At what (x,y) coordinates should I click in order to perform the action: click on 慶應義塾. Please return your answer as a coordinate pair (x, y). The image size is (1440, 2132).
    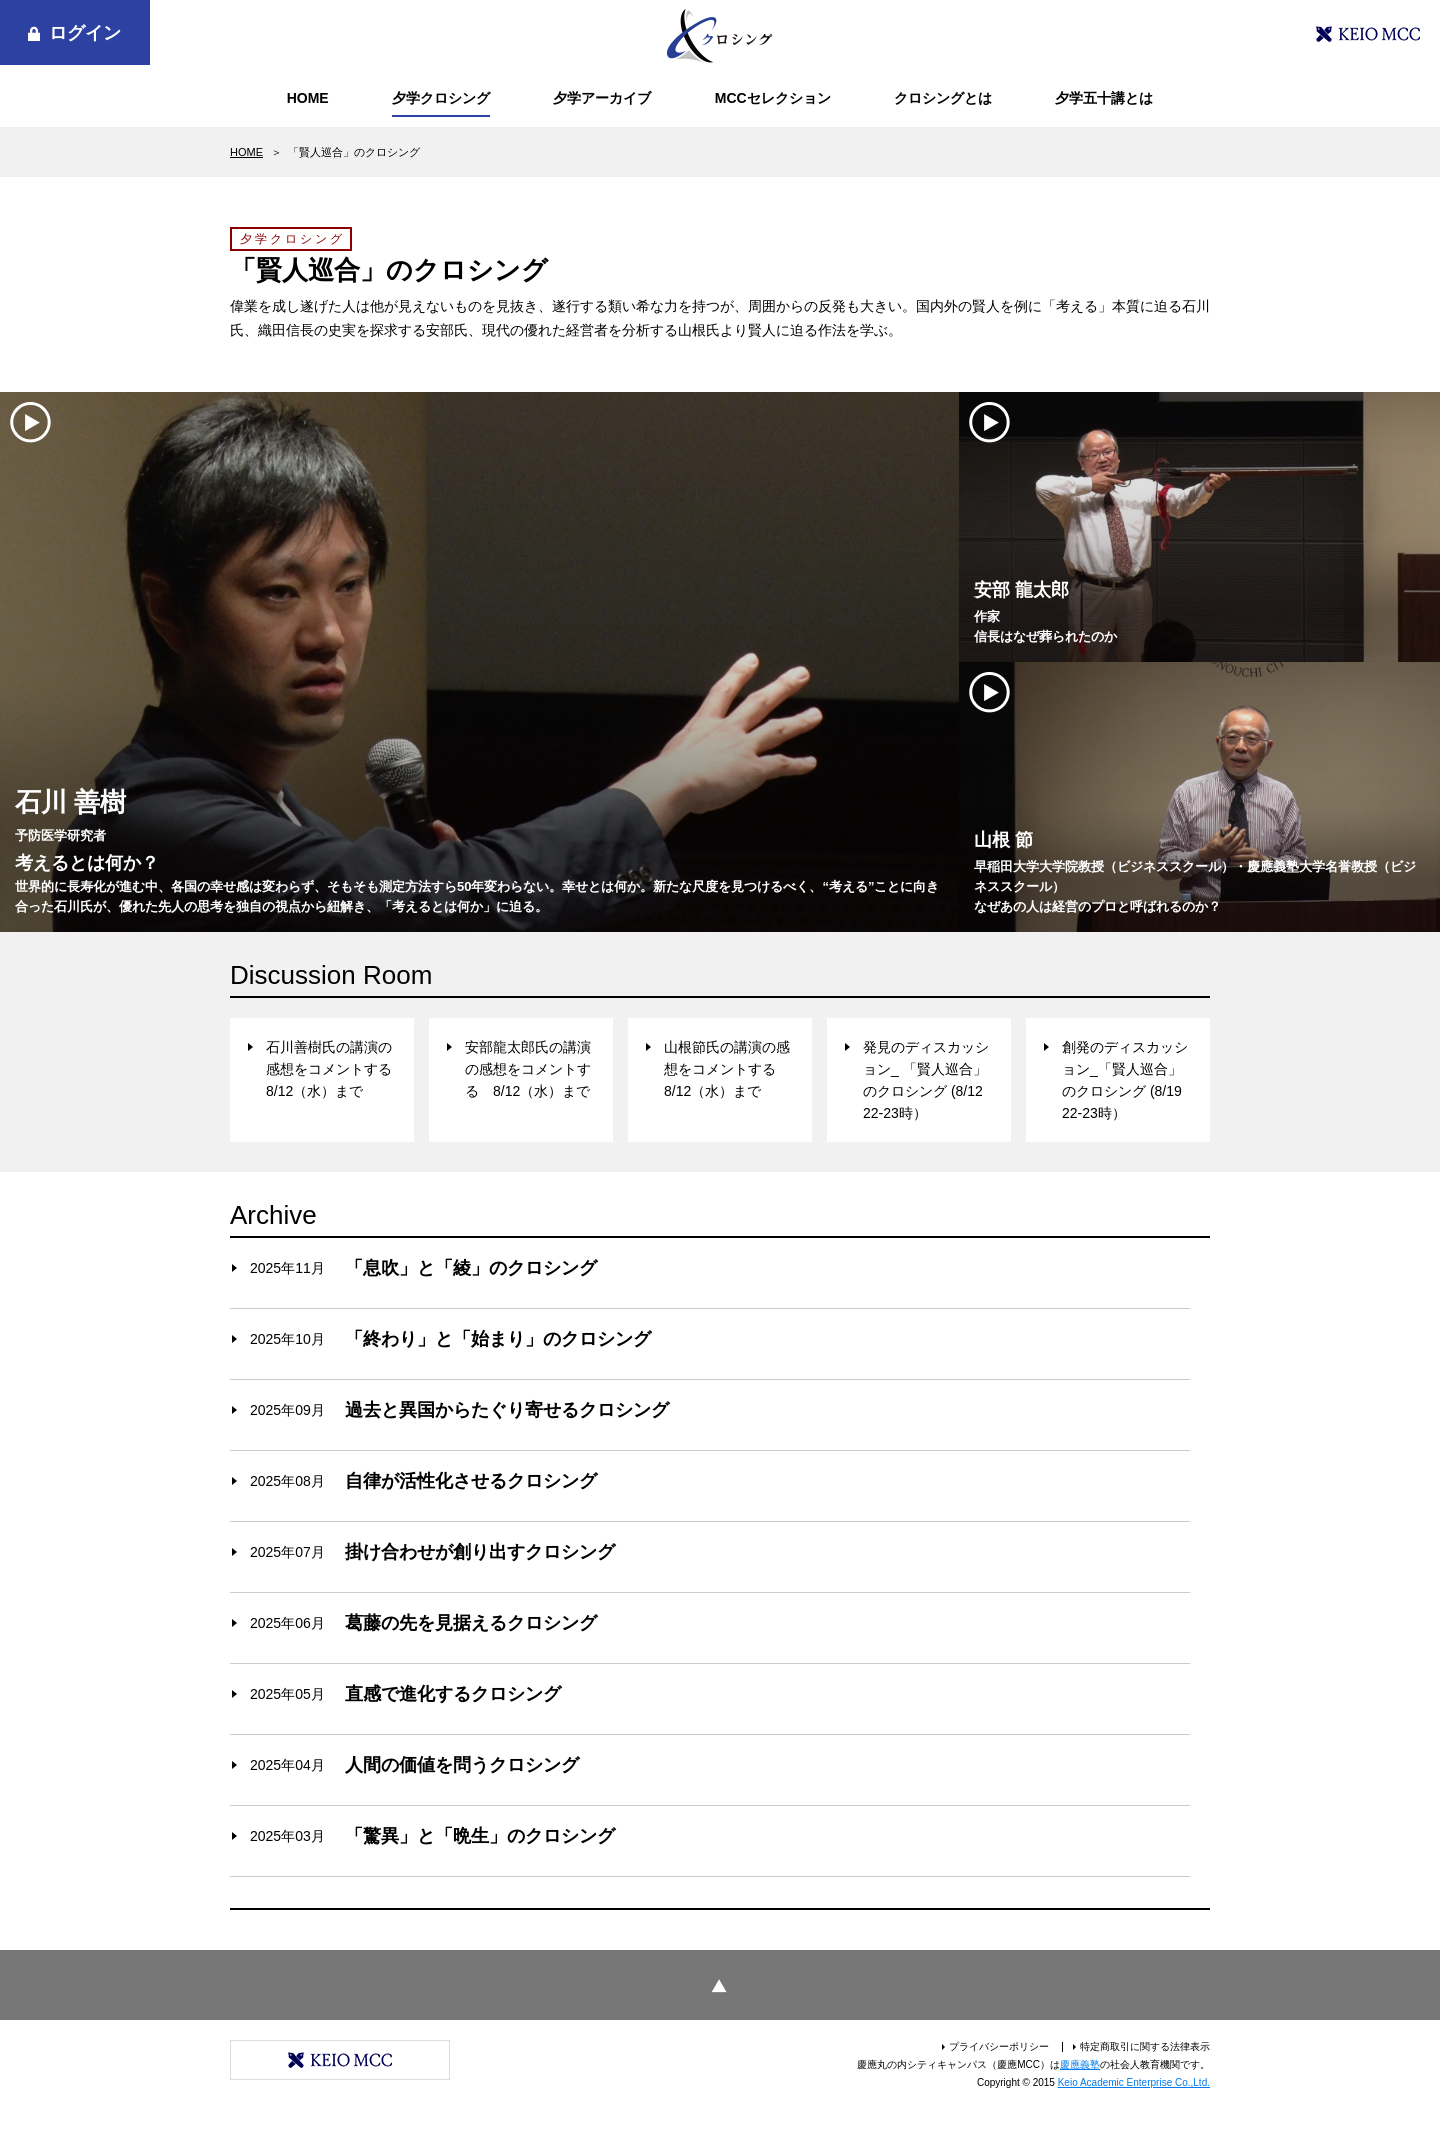
    Looking at the image, I should click on (1080, 2064).